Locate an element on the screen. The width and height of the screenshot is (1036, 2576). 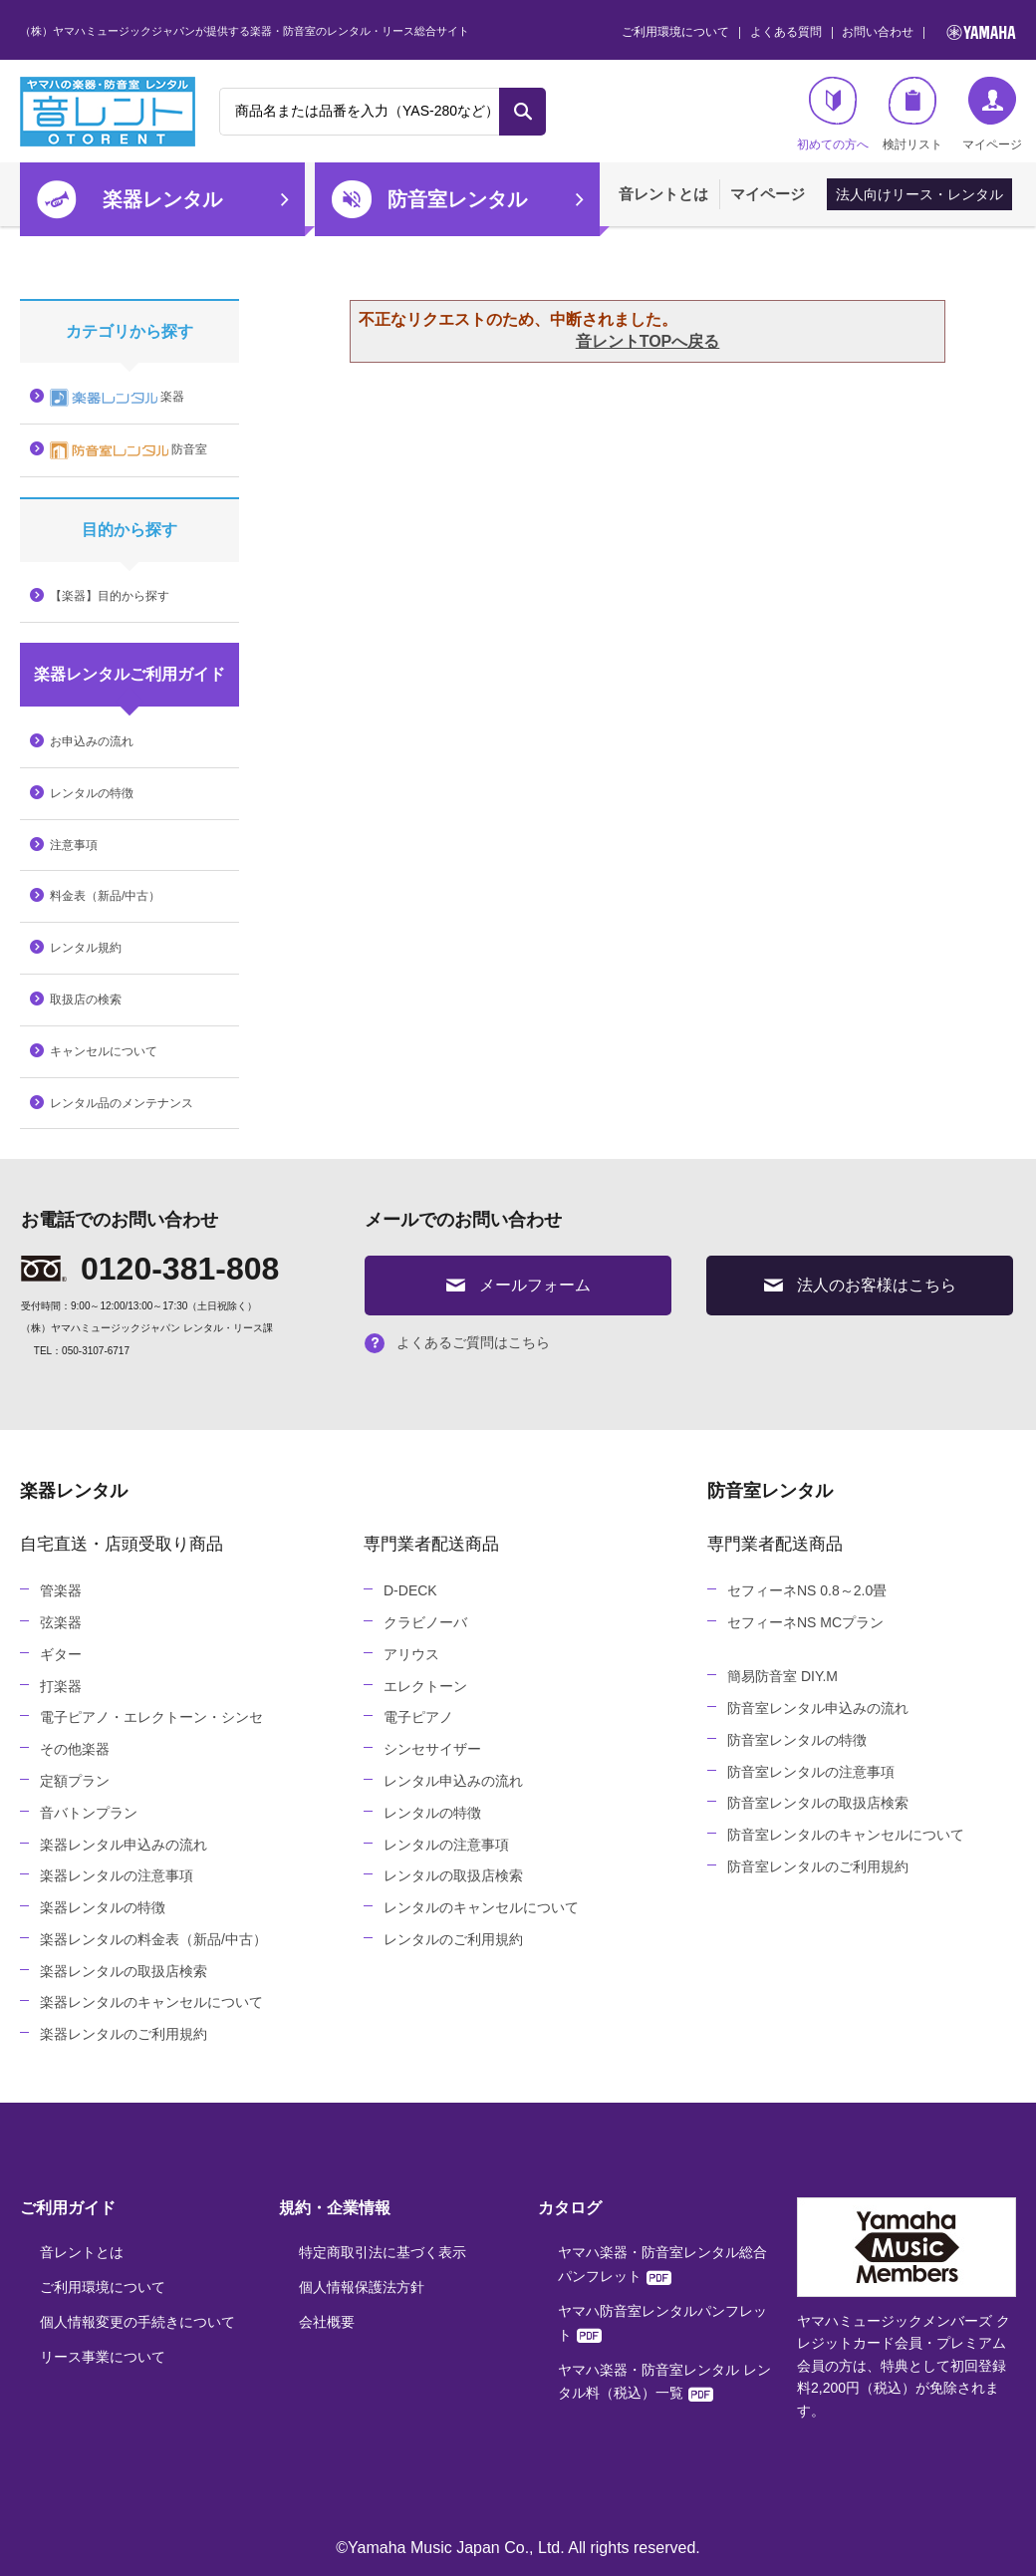
その他楽器 is located at coordinates (75, 1749).